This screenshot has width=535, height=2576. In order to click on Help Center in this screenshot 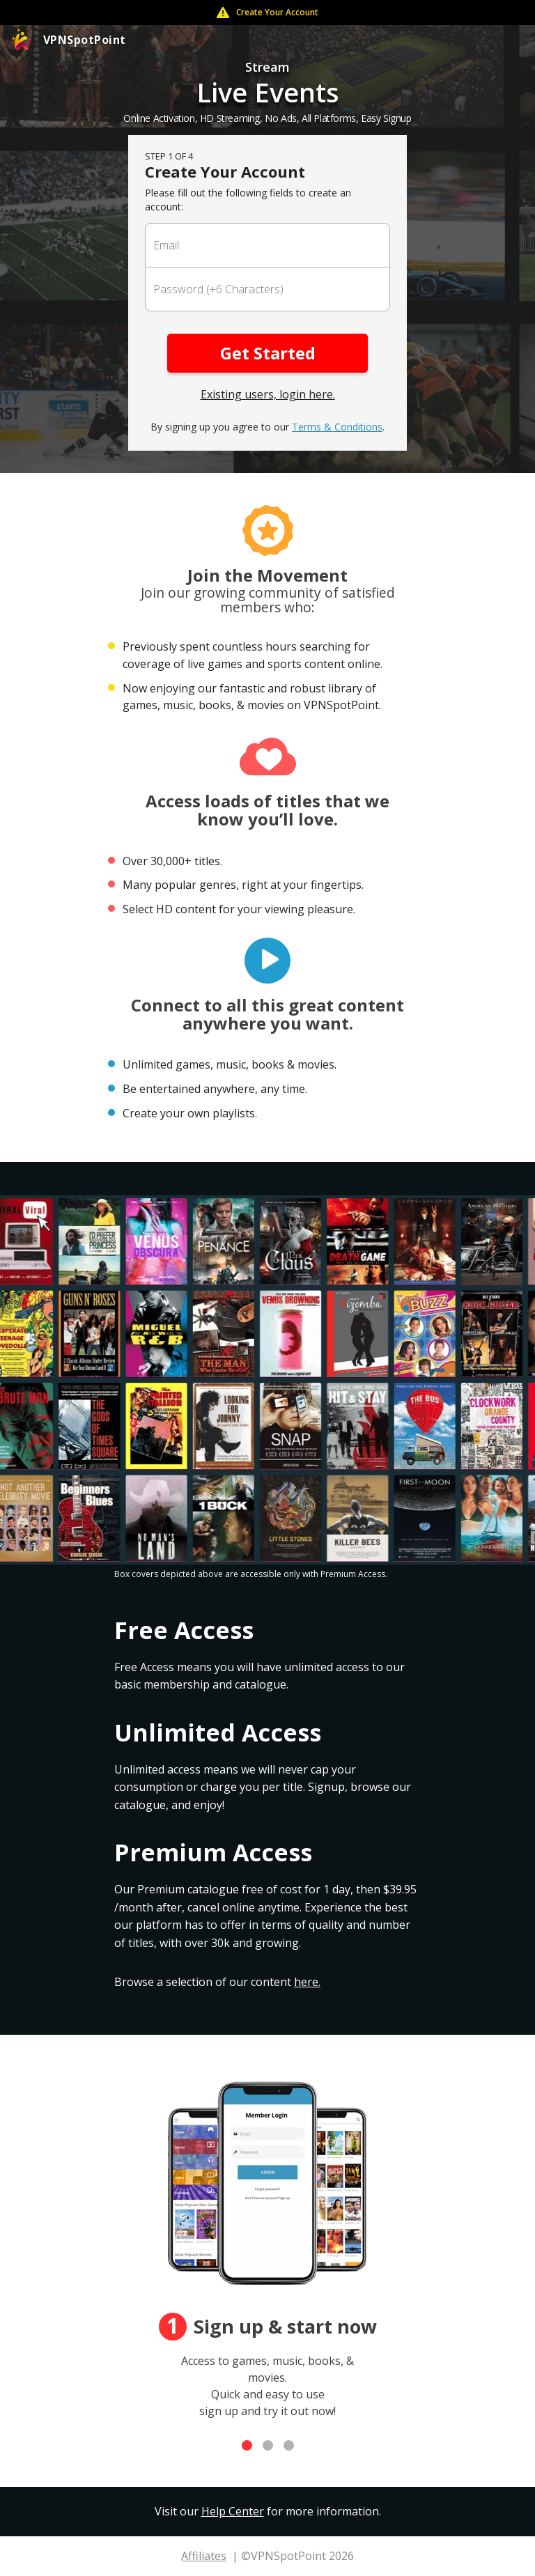, I will do `click(232, 2511)`.